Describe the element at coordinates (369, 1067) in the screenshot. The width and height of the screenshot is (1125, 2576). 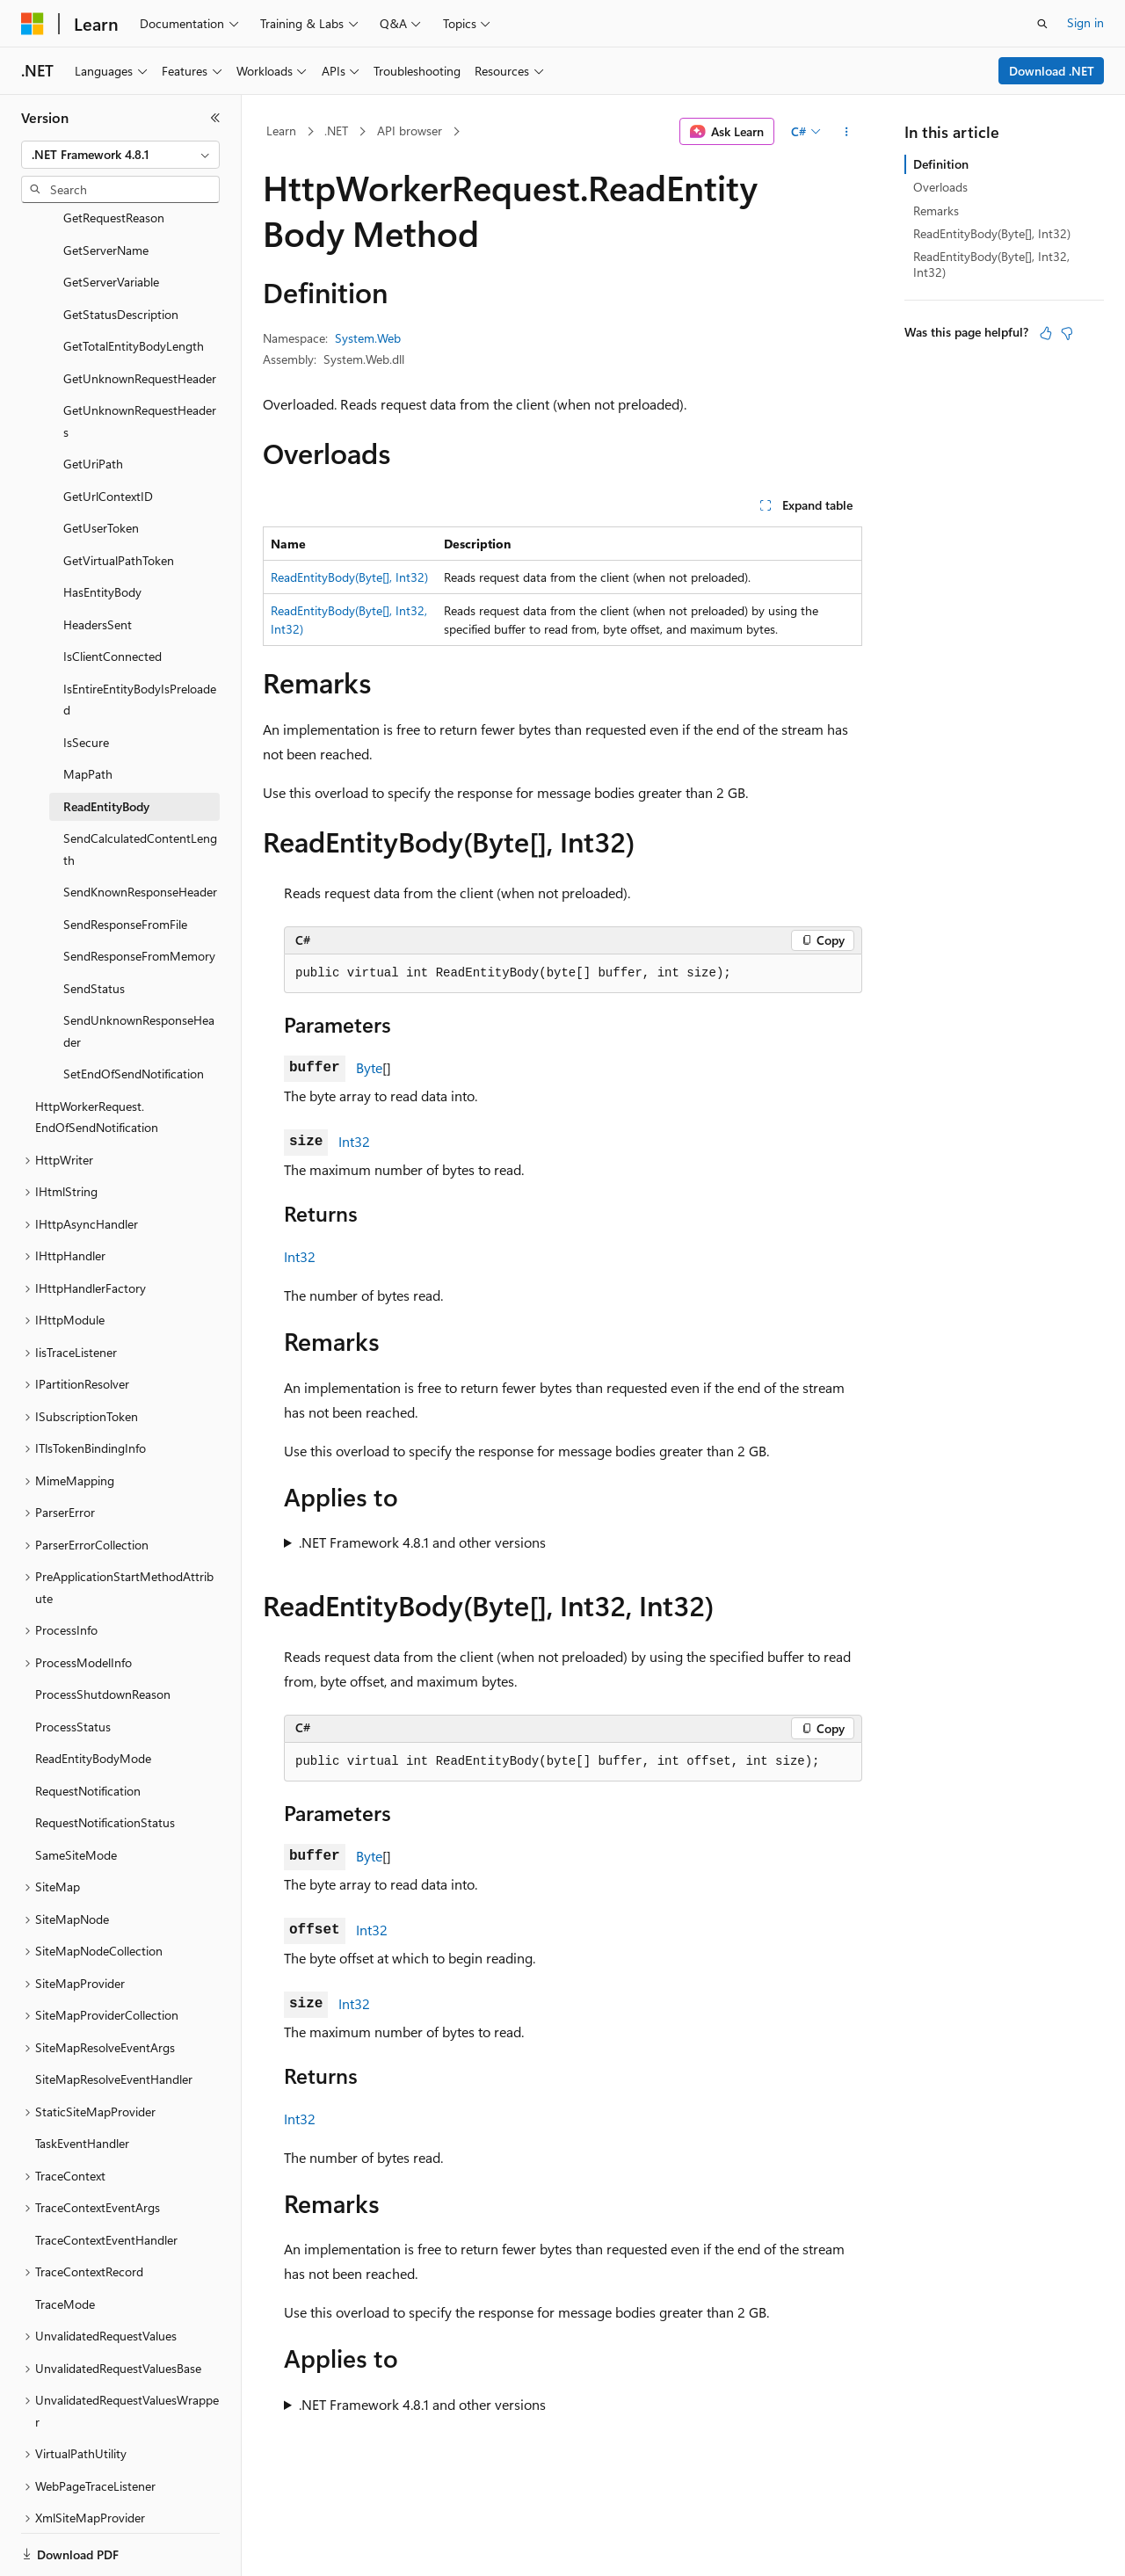
I see `Byte` at that location.